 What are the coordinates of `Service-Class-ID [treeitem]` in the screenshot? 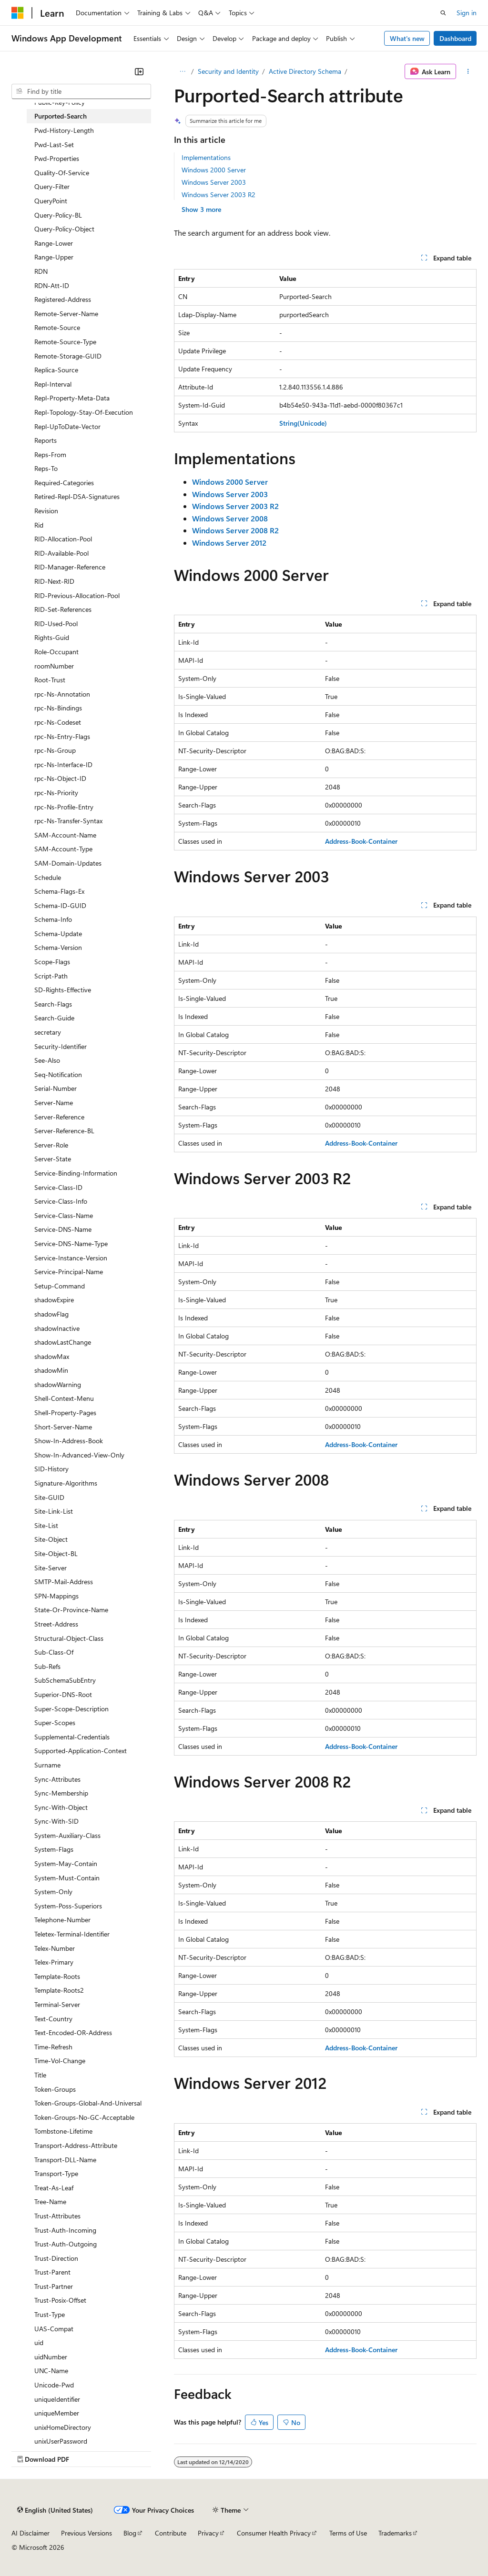 It's located at (58, 1187).